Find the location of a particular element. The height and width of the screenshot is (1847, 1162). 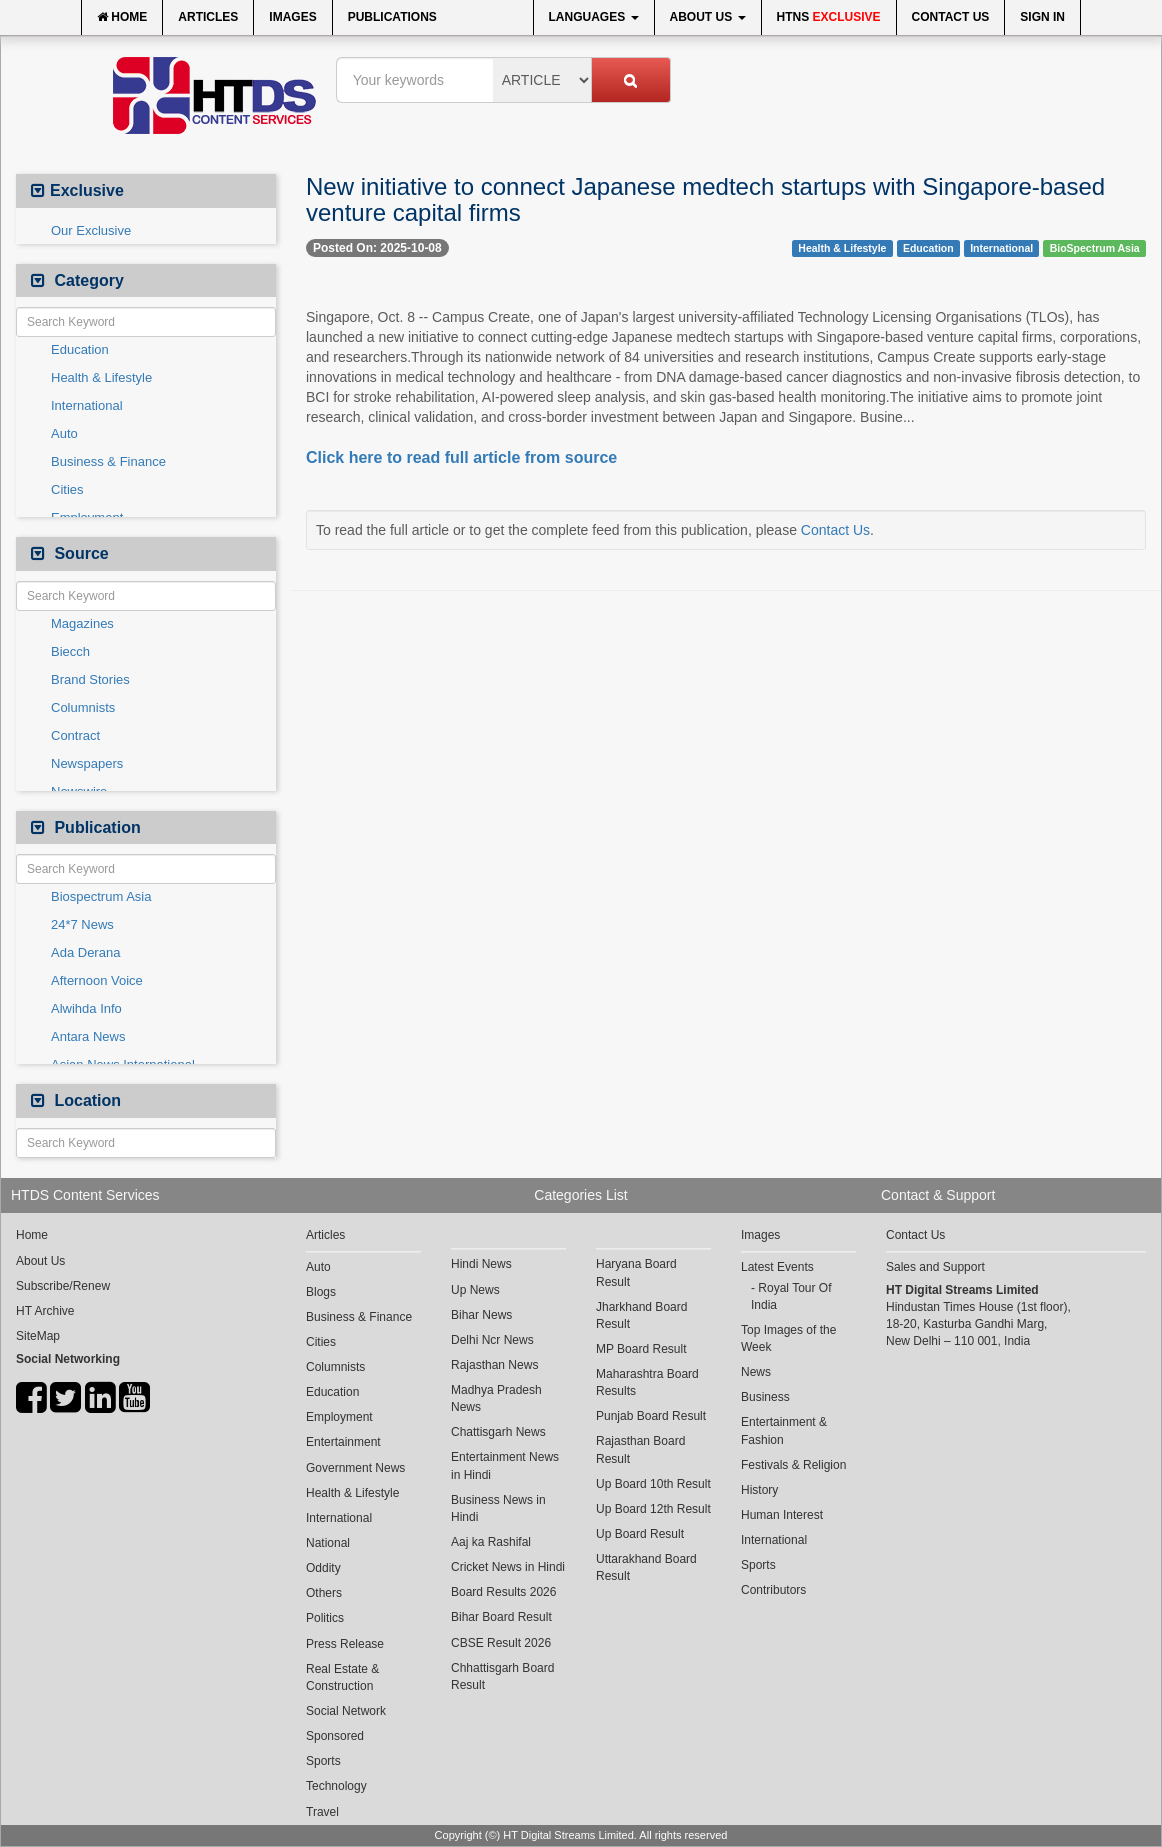

Entertainment & Fashion is located at coordinates (784, 1430).